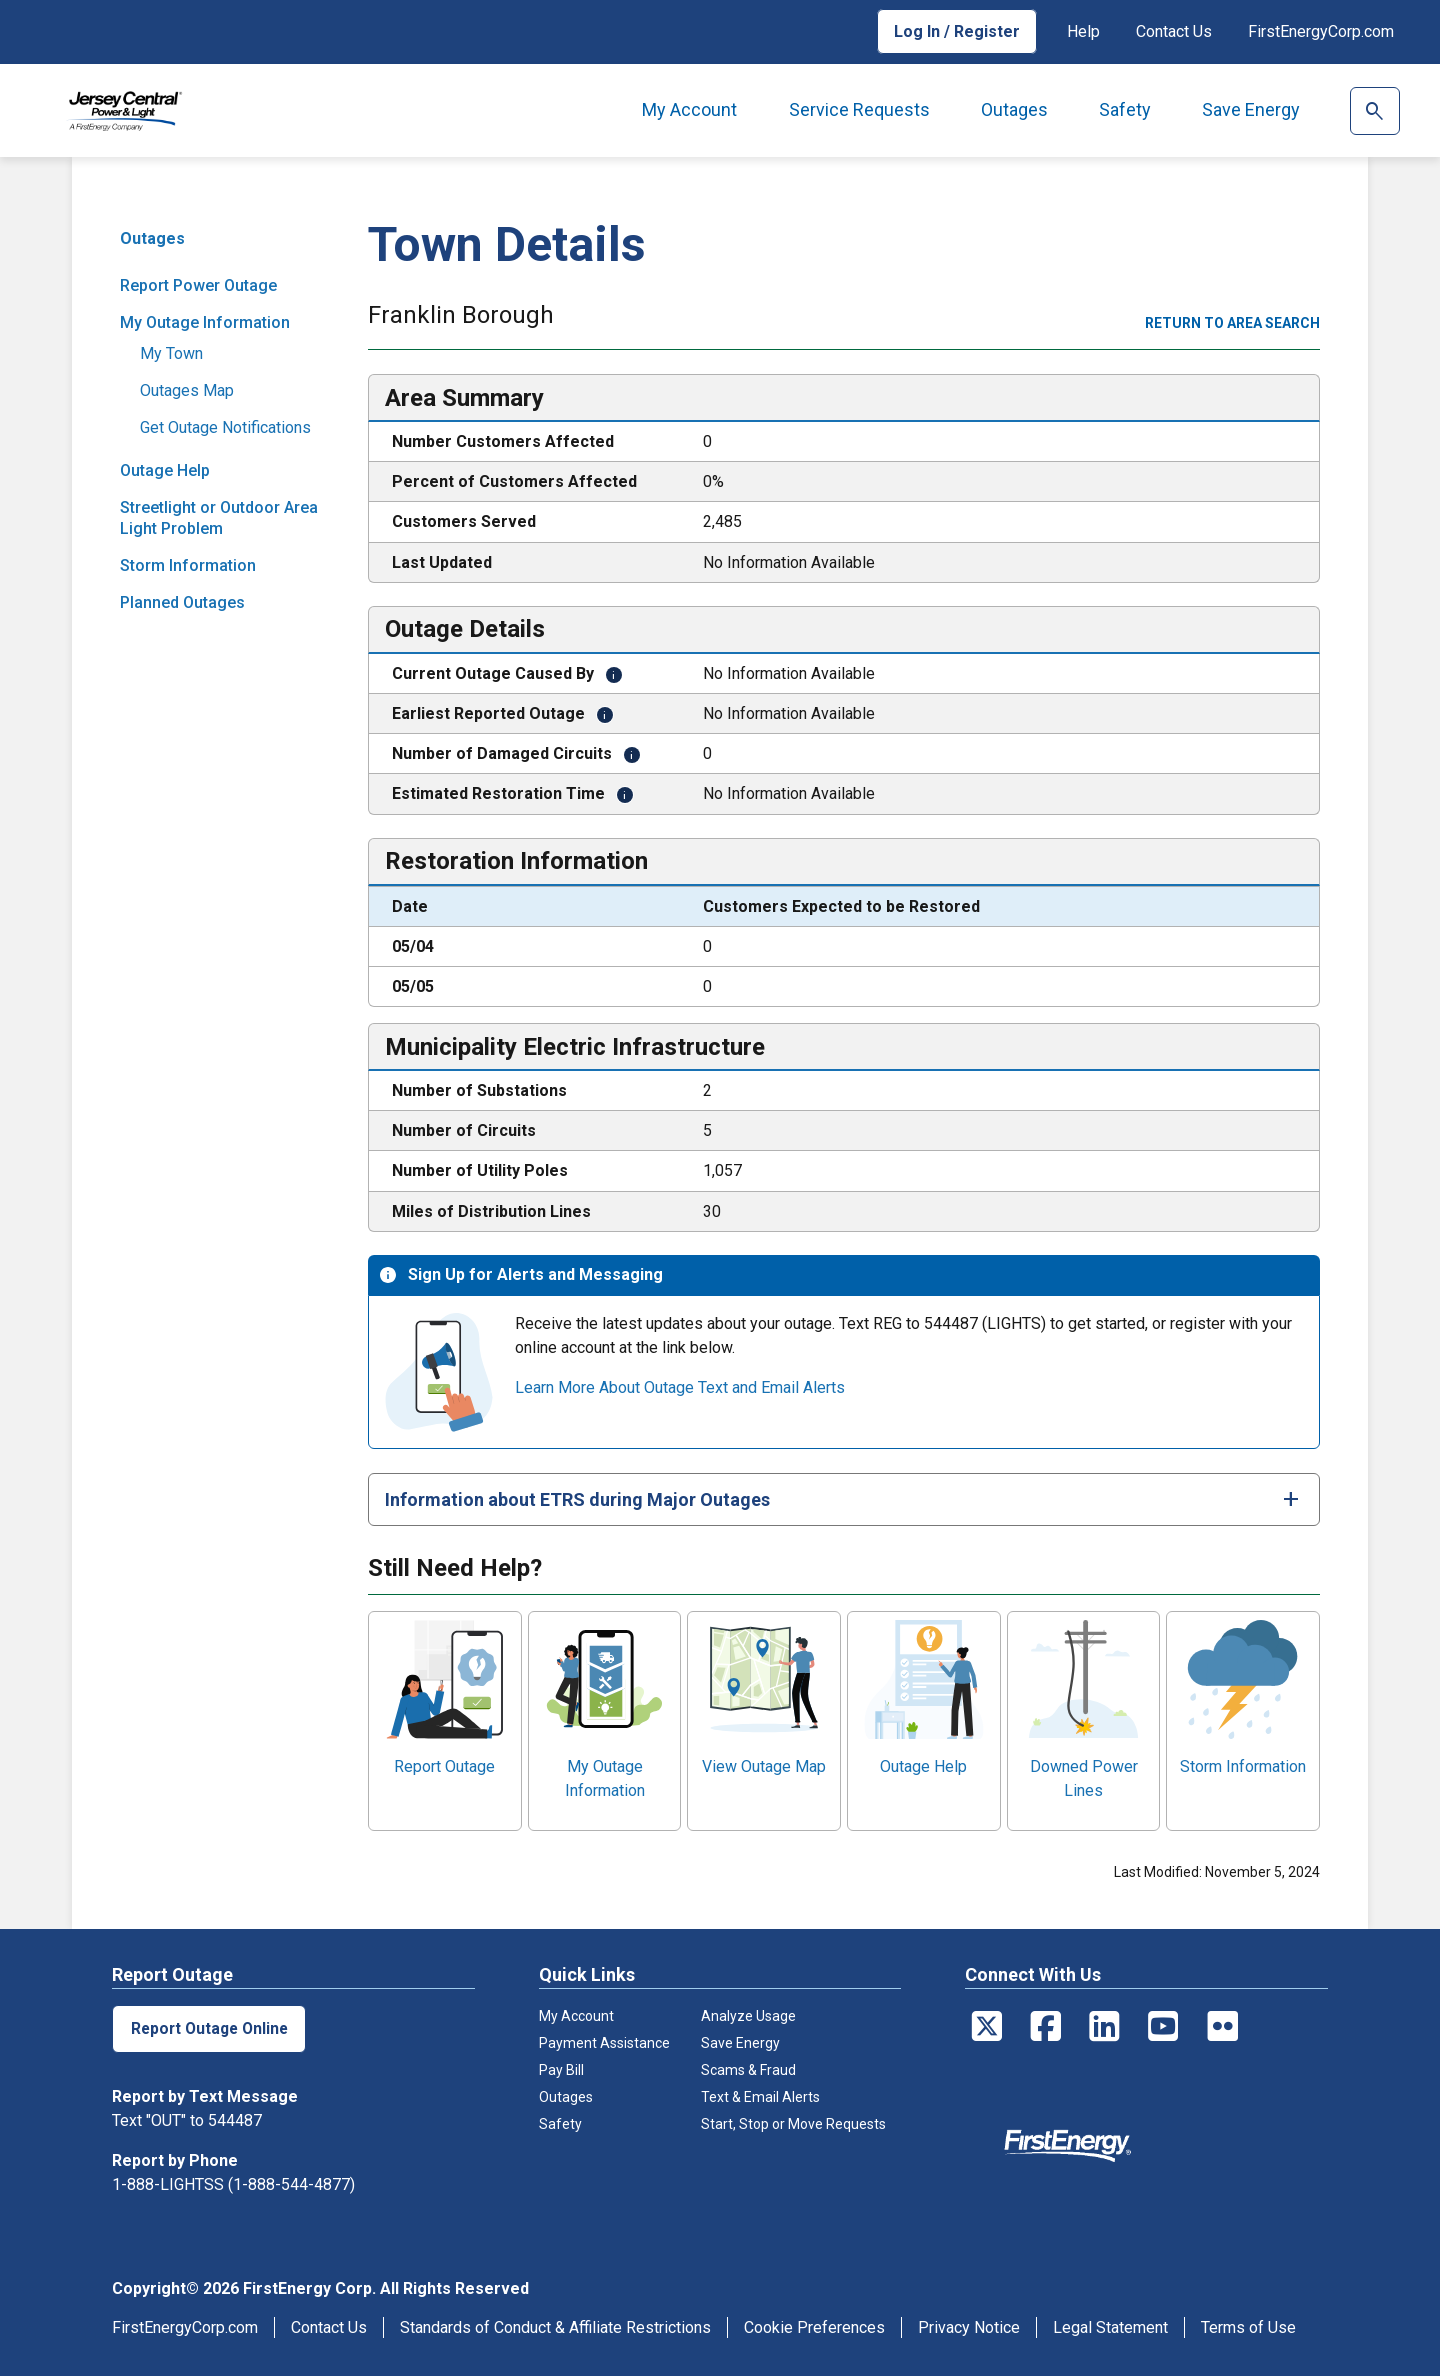 Image resolution: width=1440 pixels, height=2376 pixels. I want to click on Save Energy, so click(1251, 109).